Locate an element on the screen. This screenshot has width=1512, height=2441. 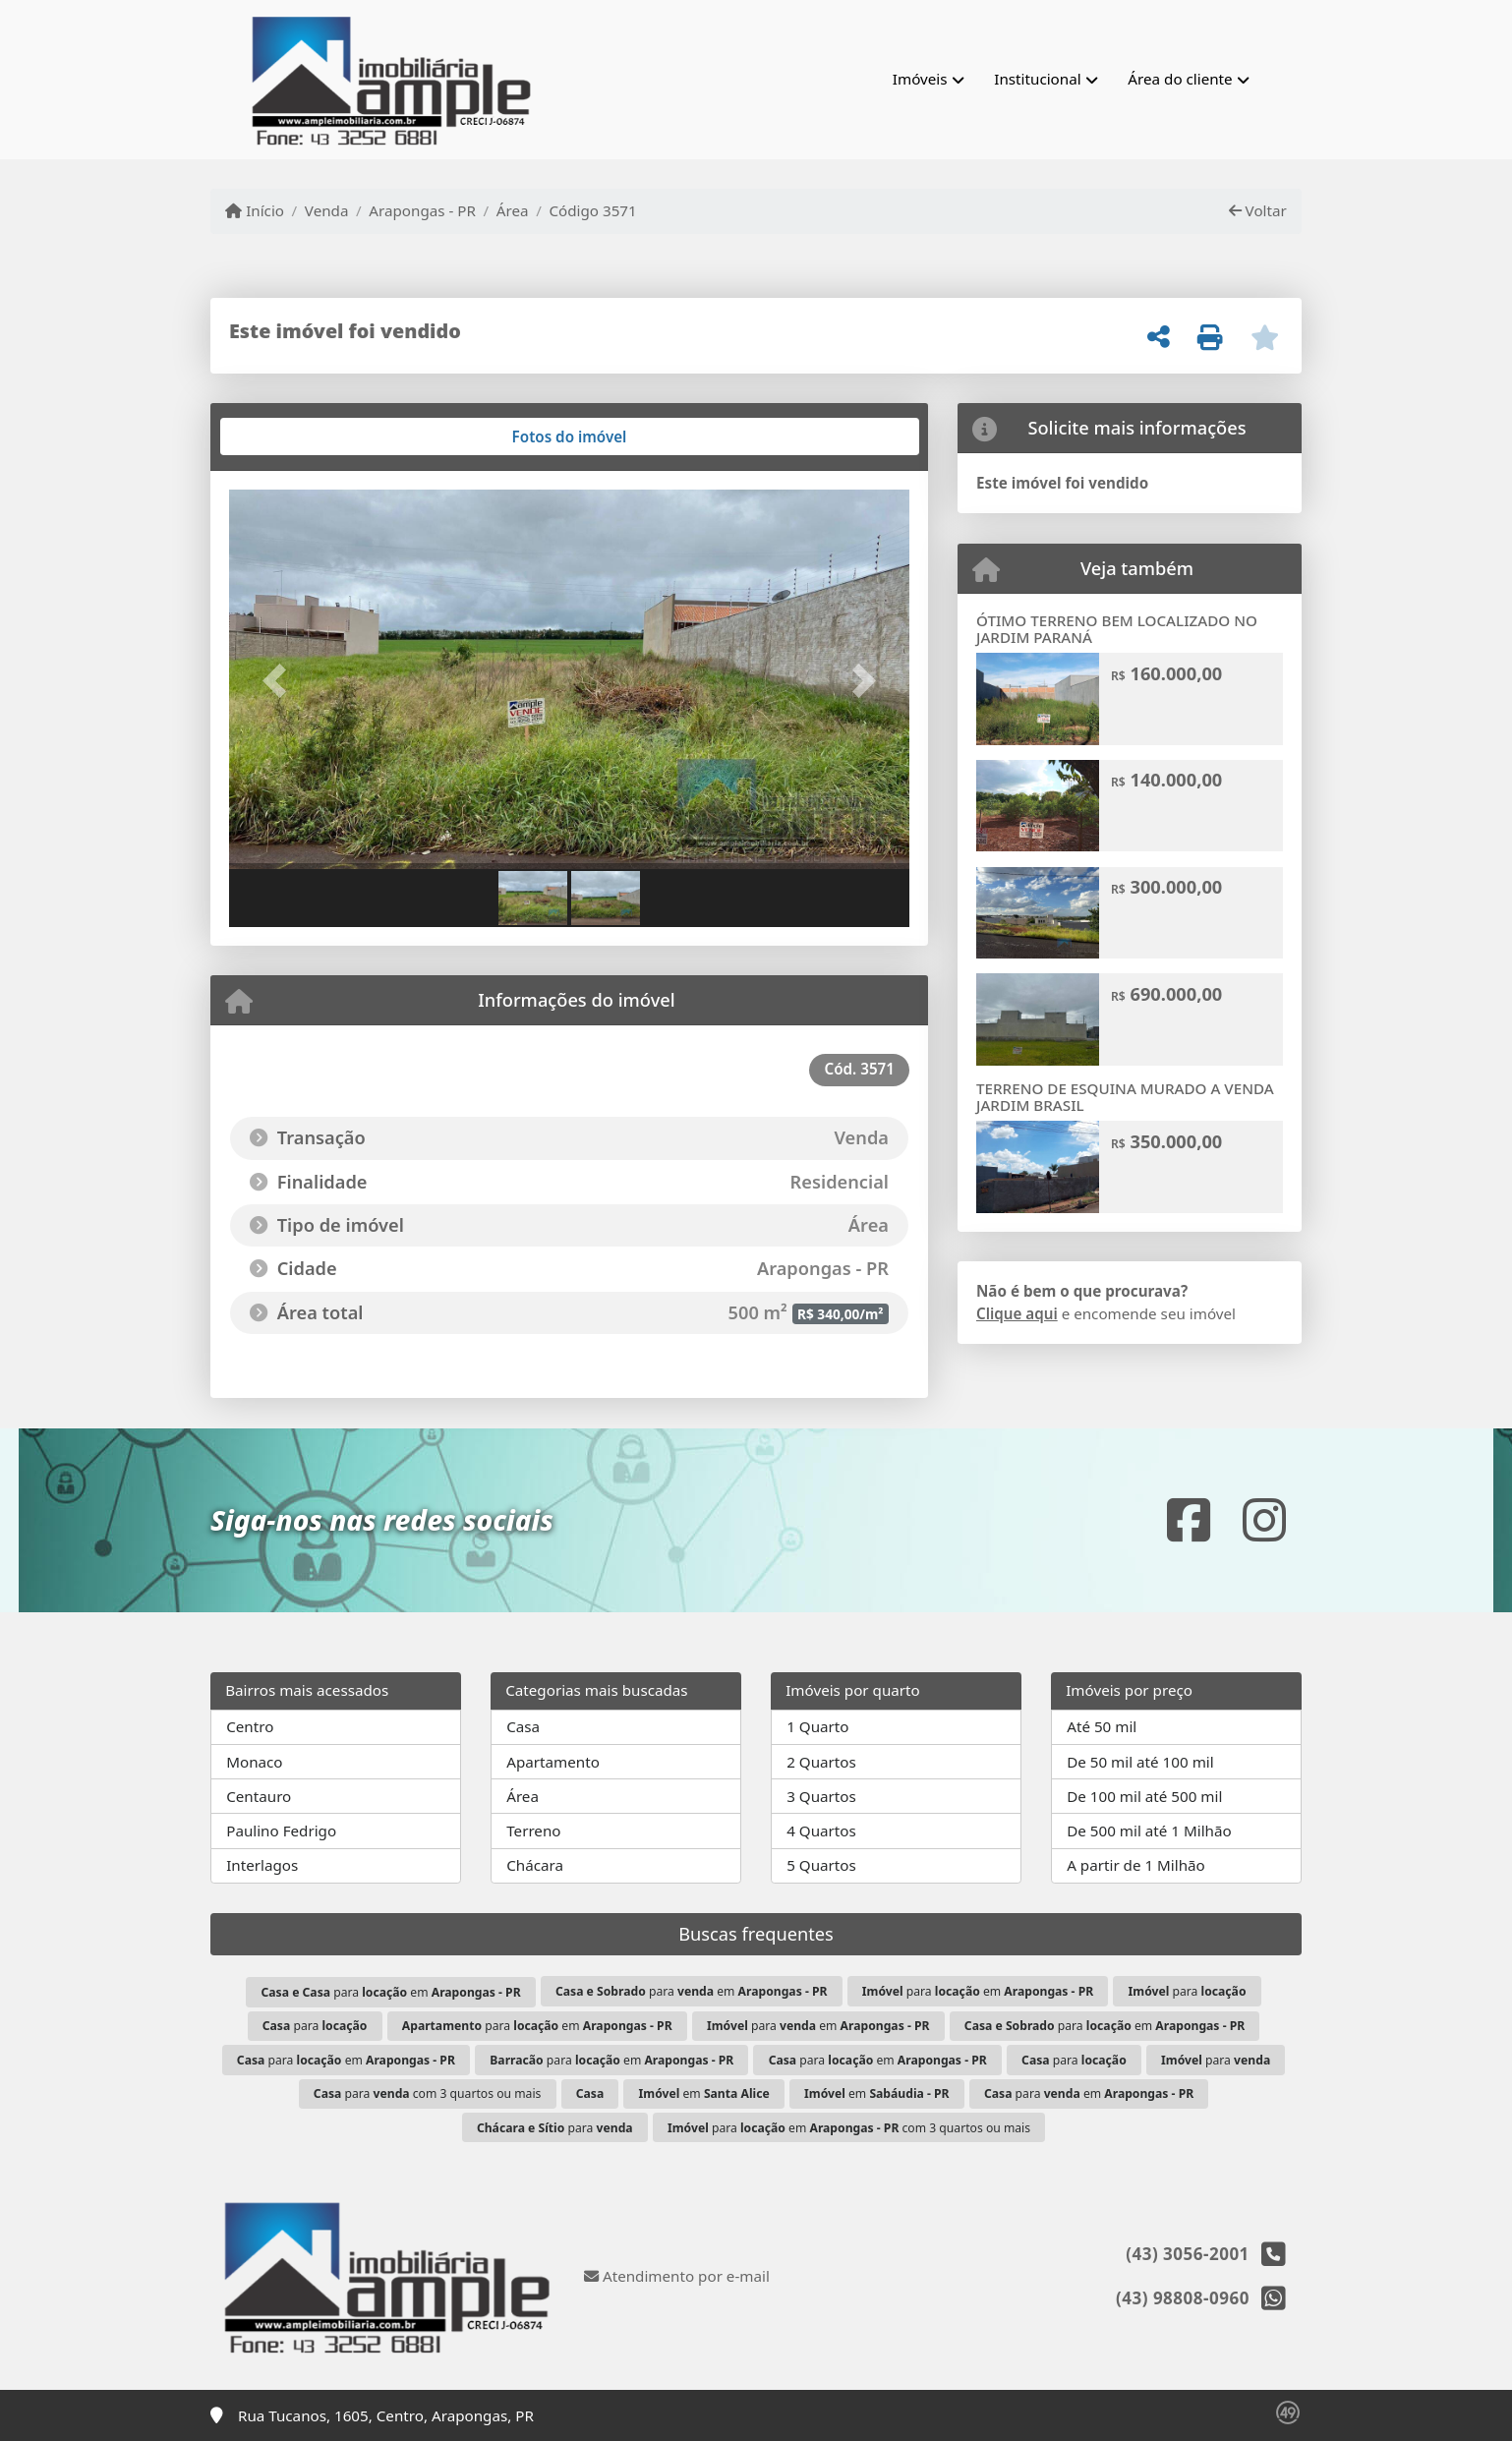
Terreno is located at coordinates (533, 1830).